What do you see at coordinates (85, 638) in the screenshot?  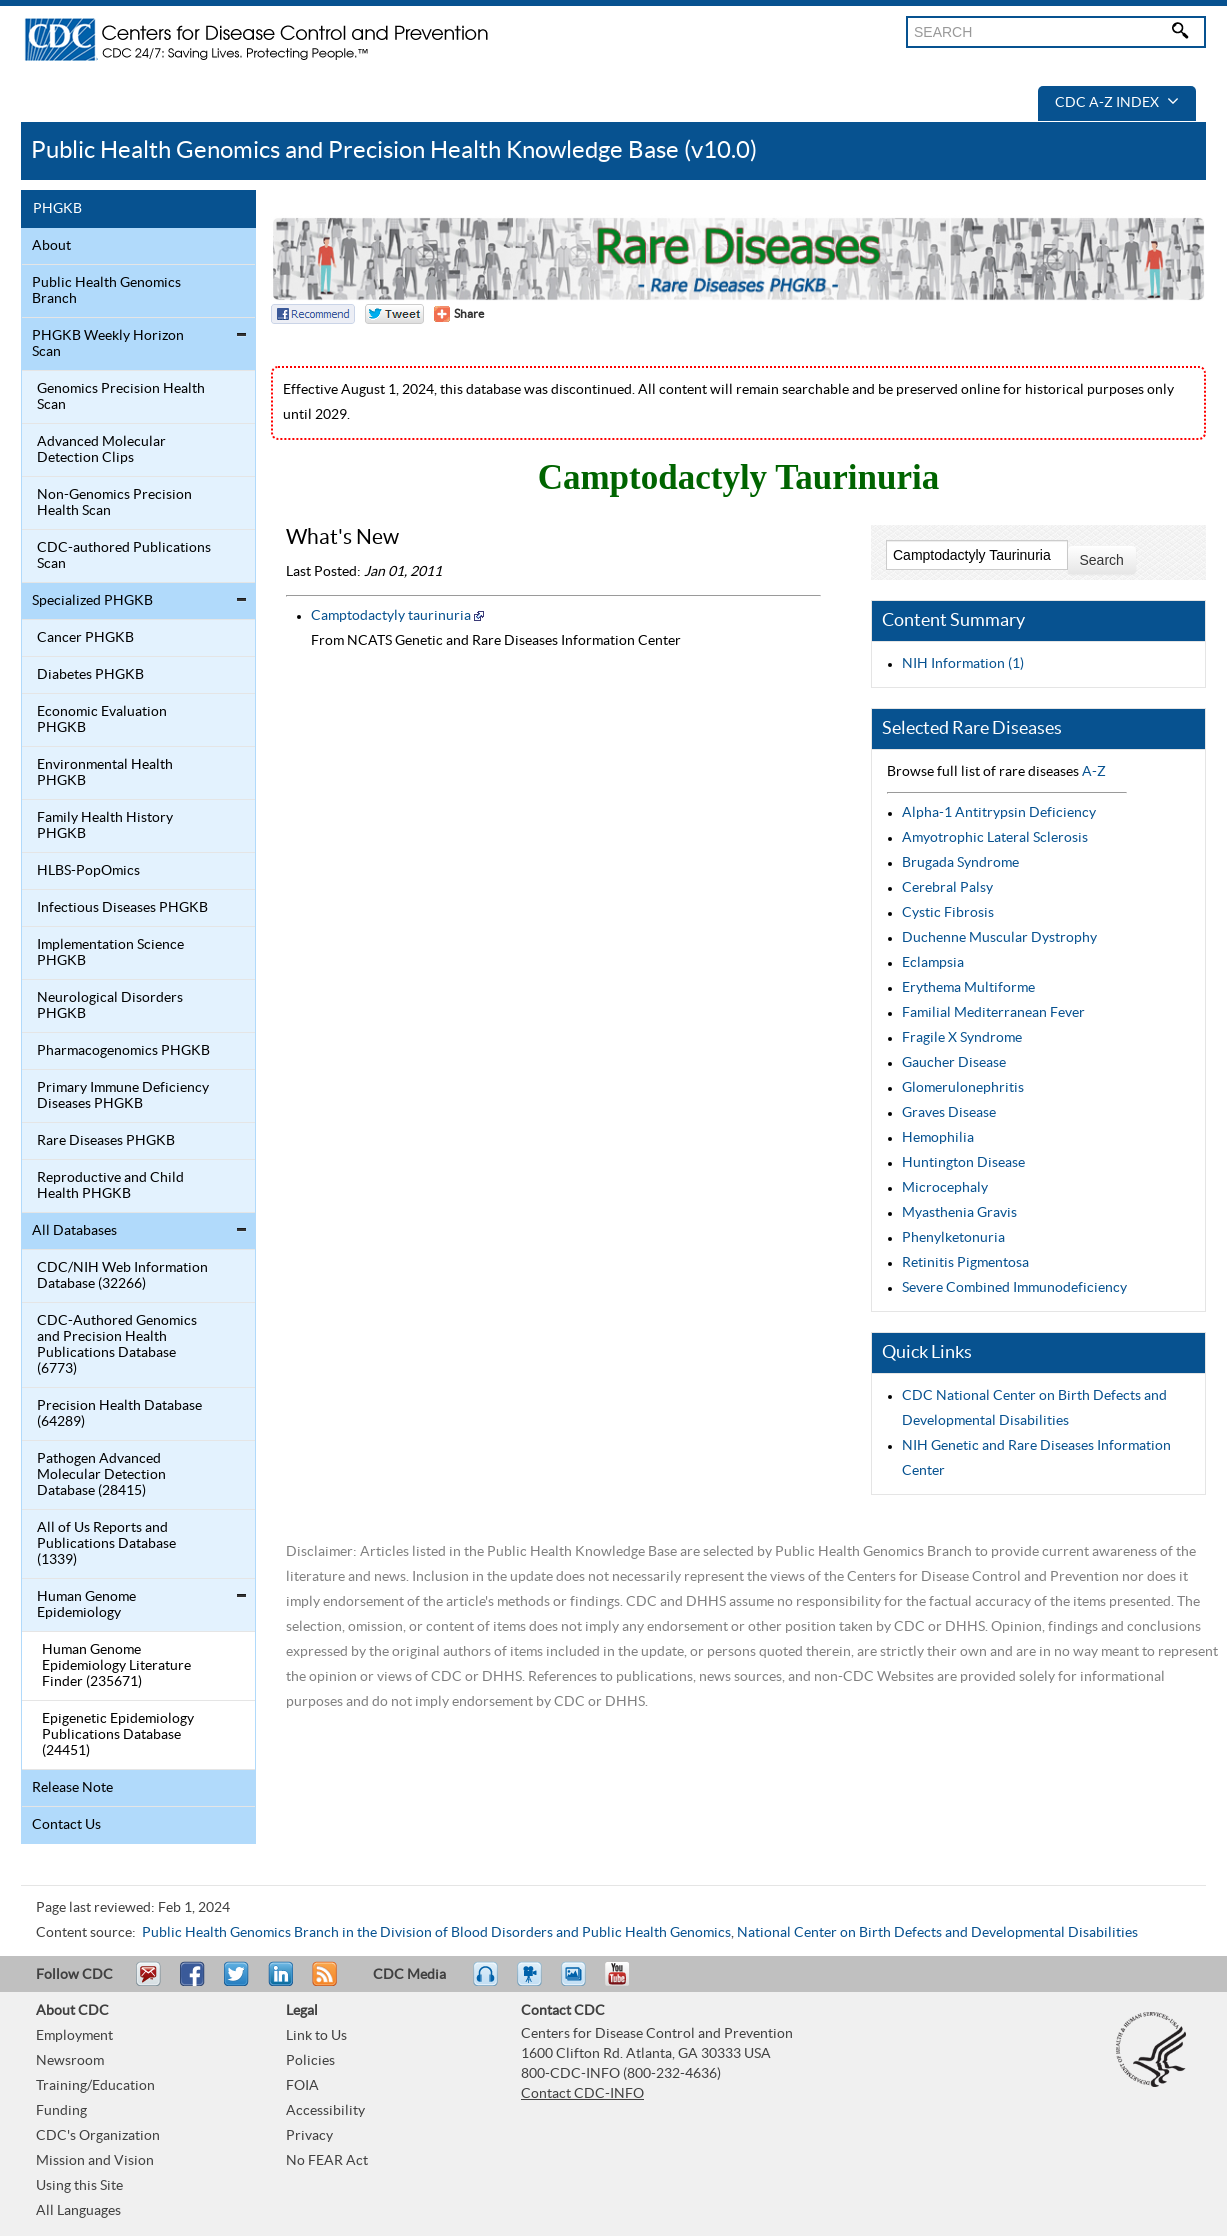 I see `Cancer PHGKB` at bounding box center [85, 638].